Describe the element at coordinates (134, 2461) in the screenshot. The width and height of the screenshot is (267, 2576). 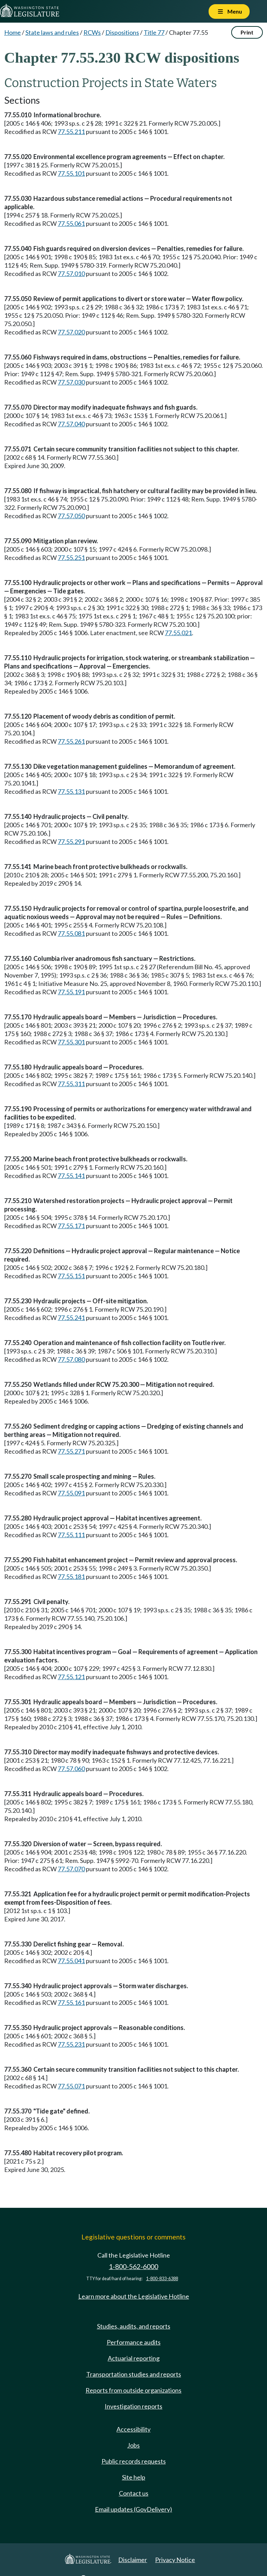
I see `Public records requests` at that location.